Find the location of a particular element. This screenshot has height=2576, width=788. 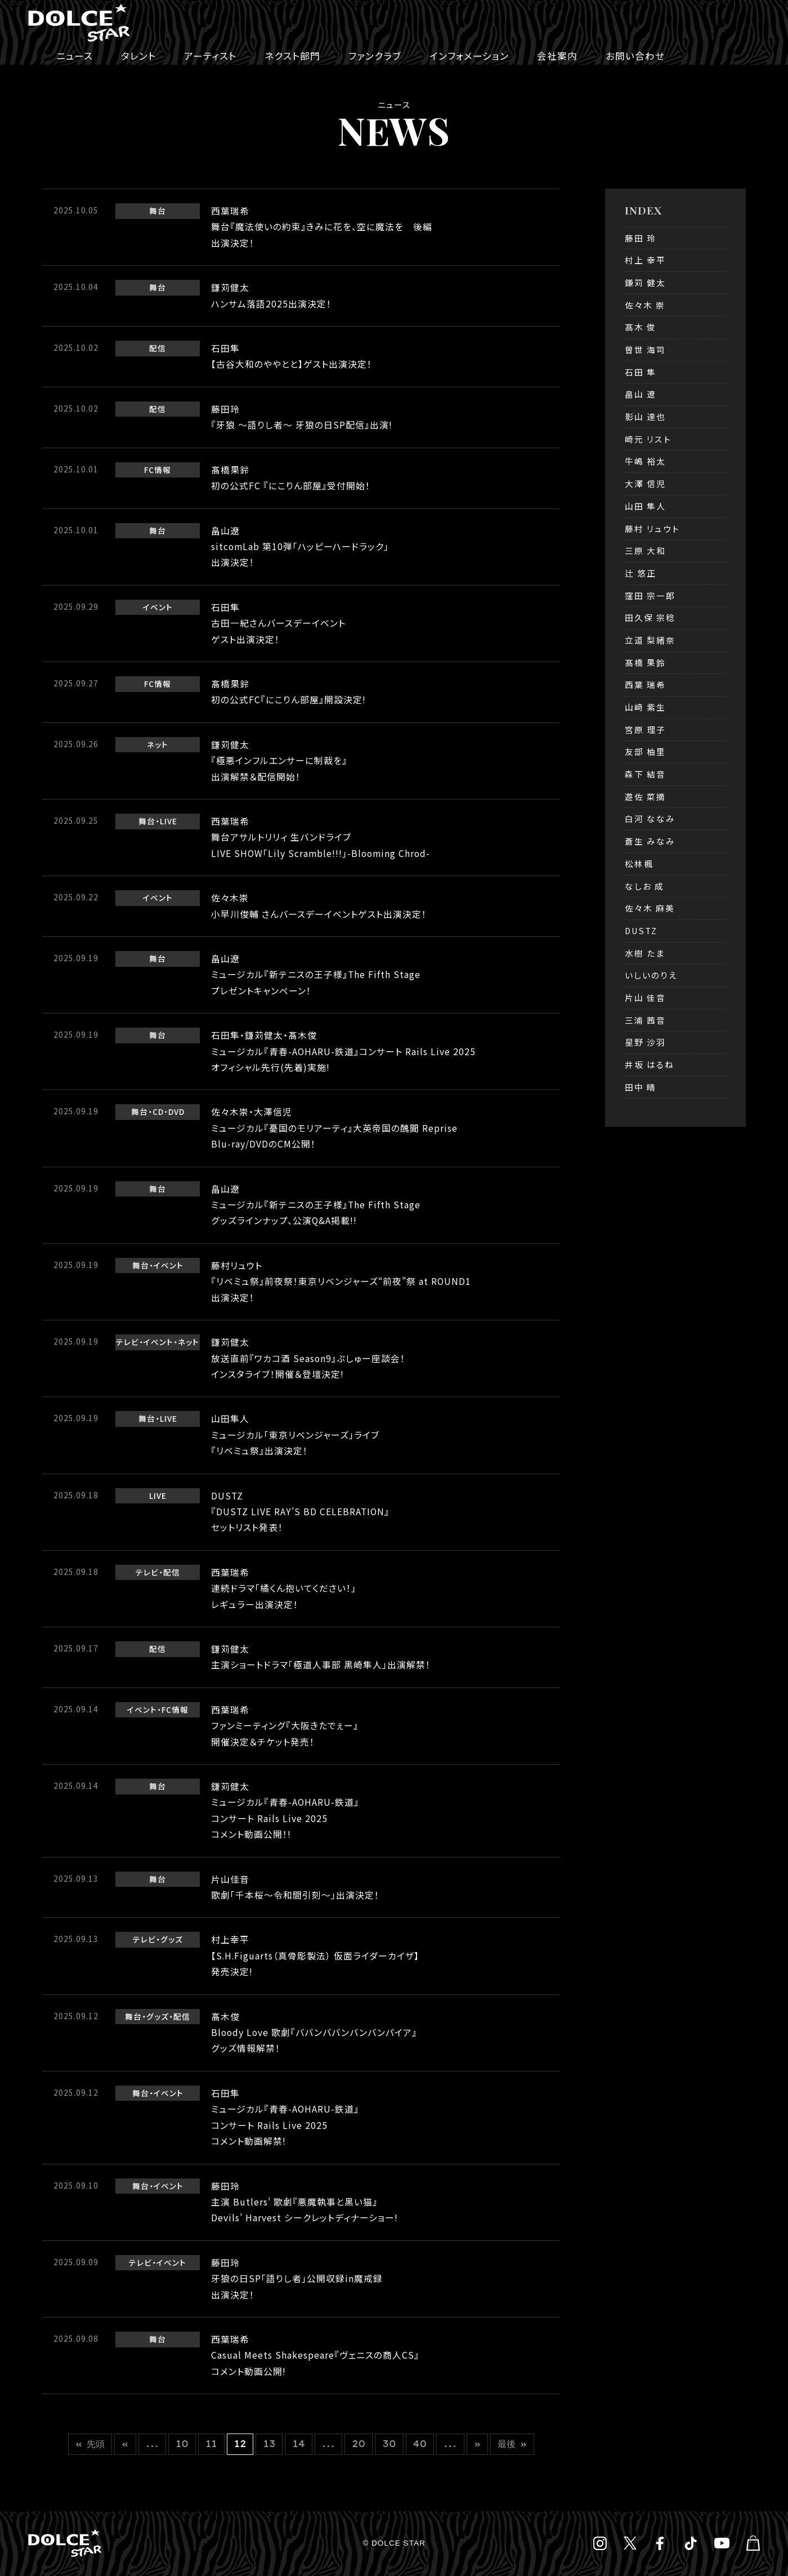

ファンクラブ is located at coordinates (374, 55).